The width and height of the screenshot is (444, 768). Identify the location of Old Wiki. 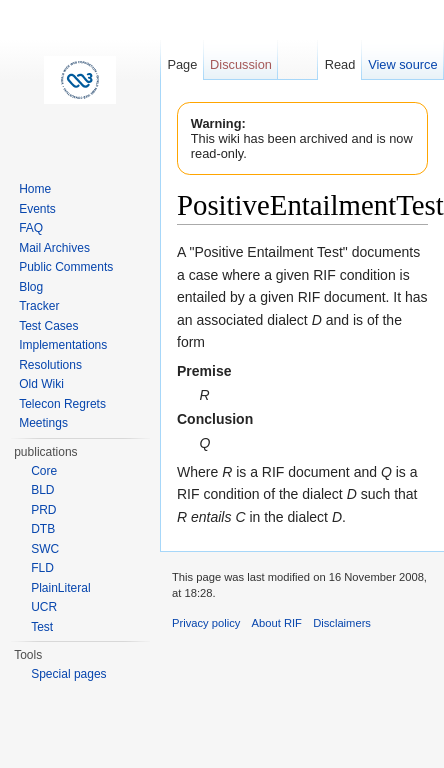
(41, 384).